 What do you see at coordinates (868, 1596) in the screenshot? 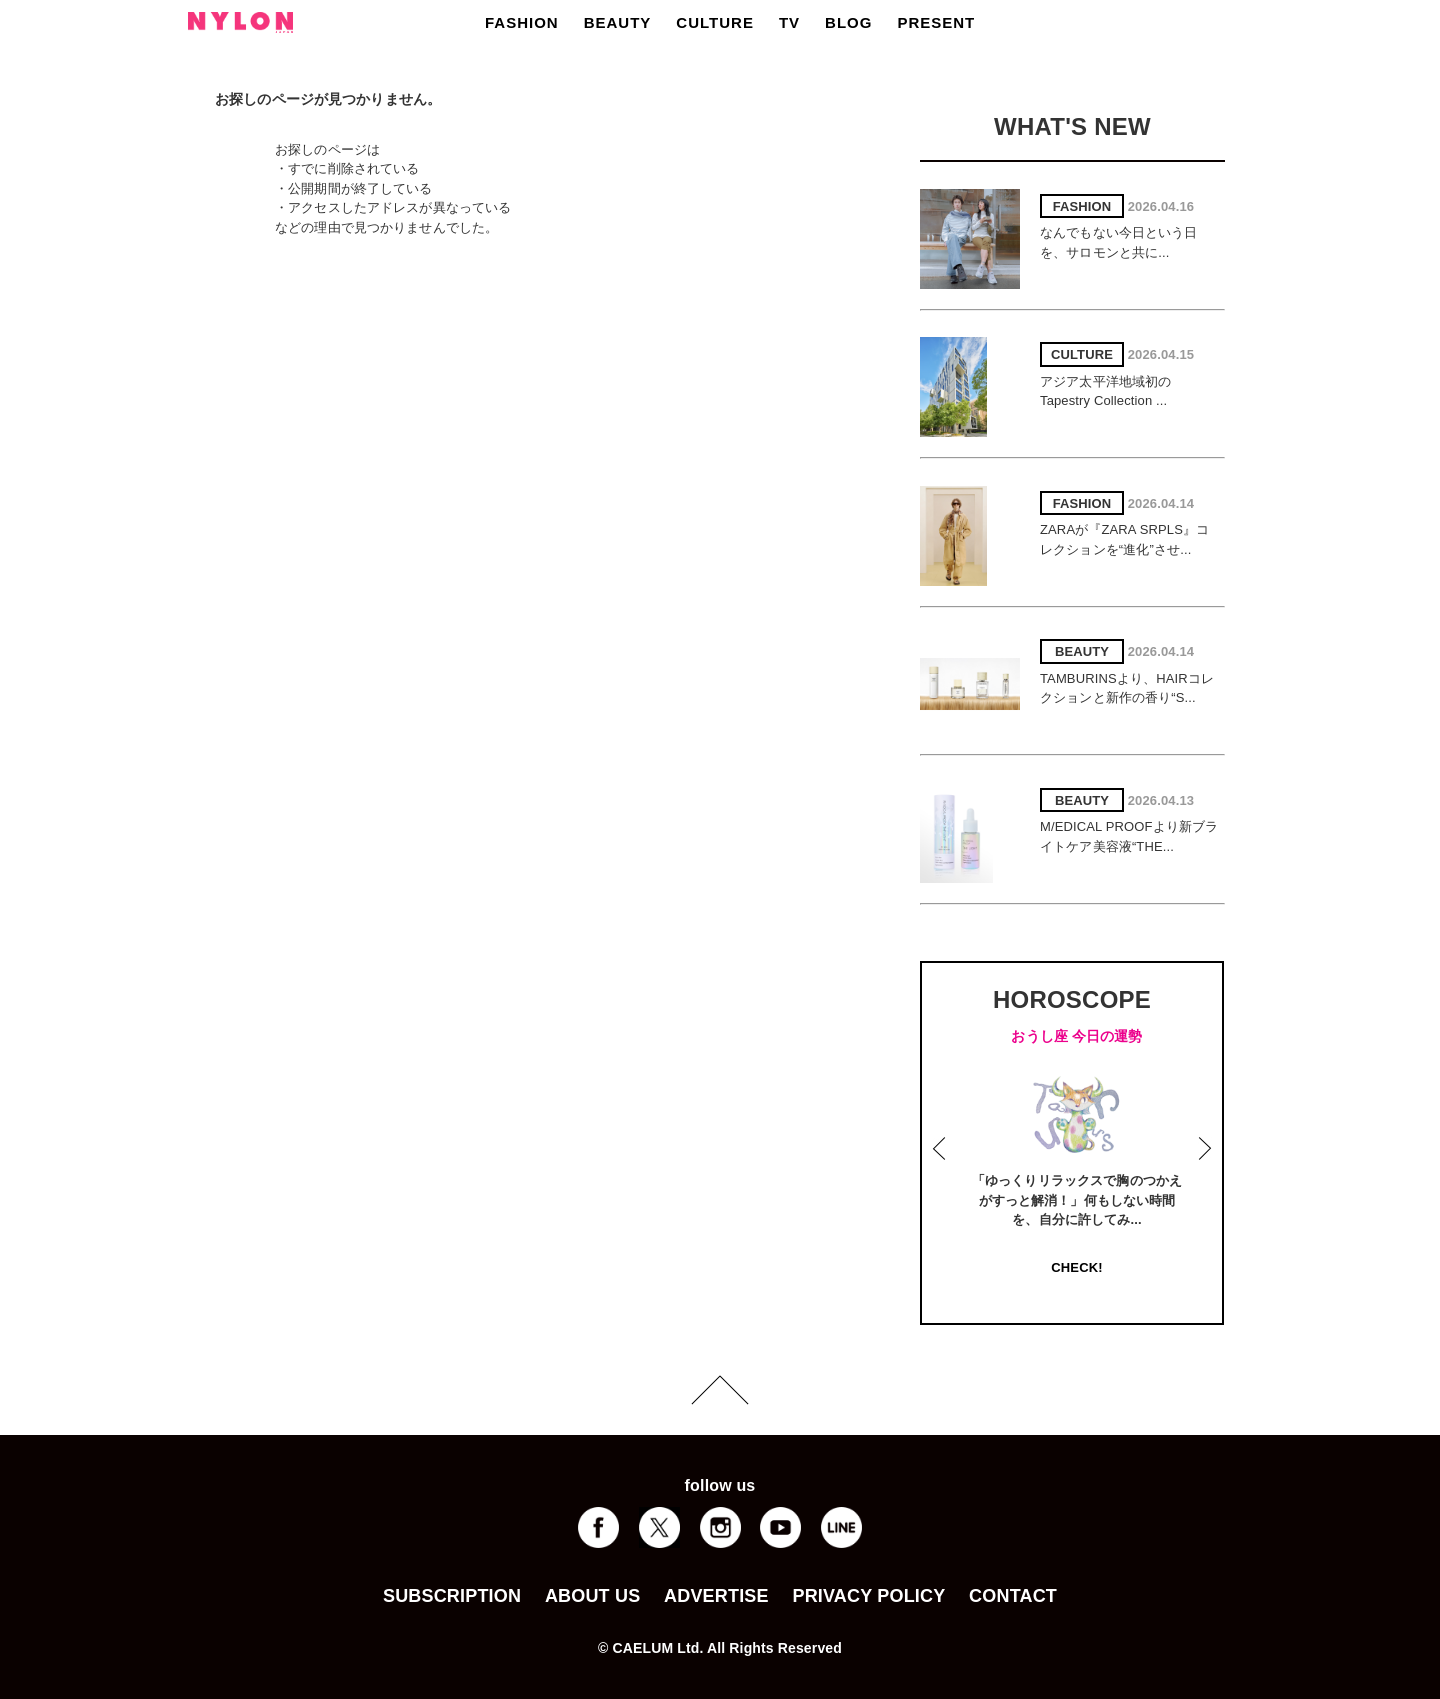
I see `PRIVACY POLICY` at bounding box center [868, 1596].